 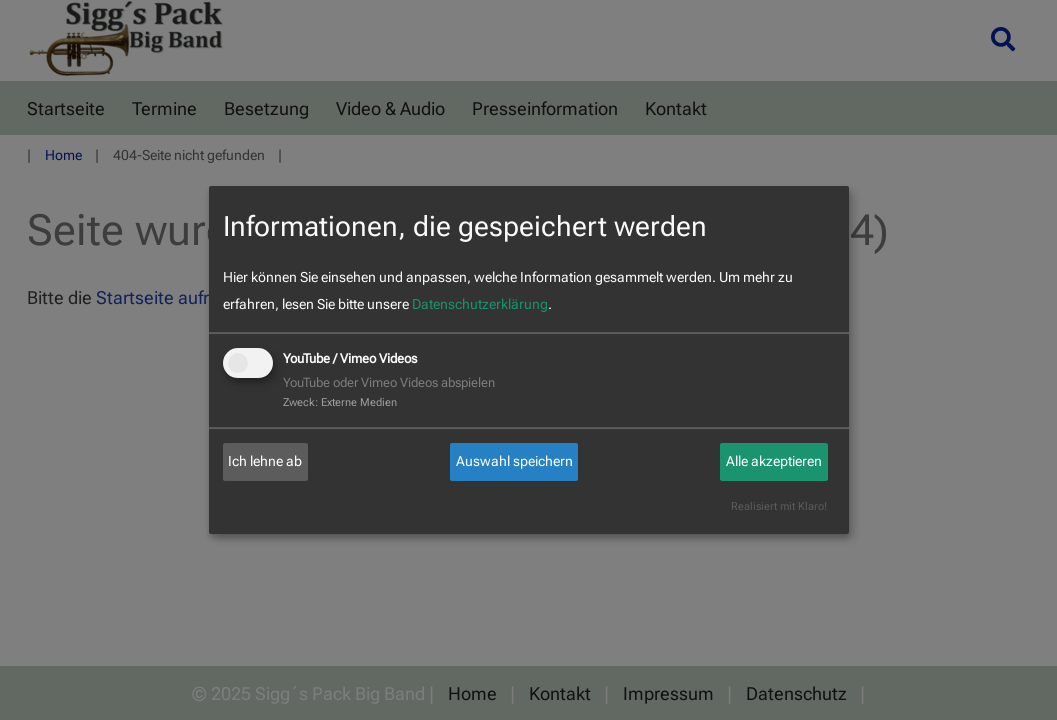 What do you see at coordinates (779, 506) in the screenshot?
I see `Realisiert mit Klaro!` at bounding box center [779, 506].